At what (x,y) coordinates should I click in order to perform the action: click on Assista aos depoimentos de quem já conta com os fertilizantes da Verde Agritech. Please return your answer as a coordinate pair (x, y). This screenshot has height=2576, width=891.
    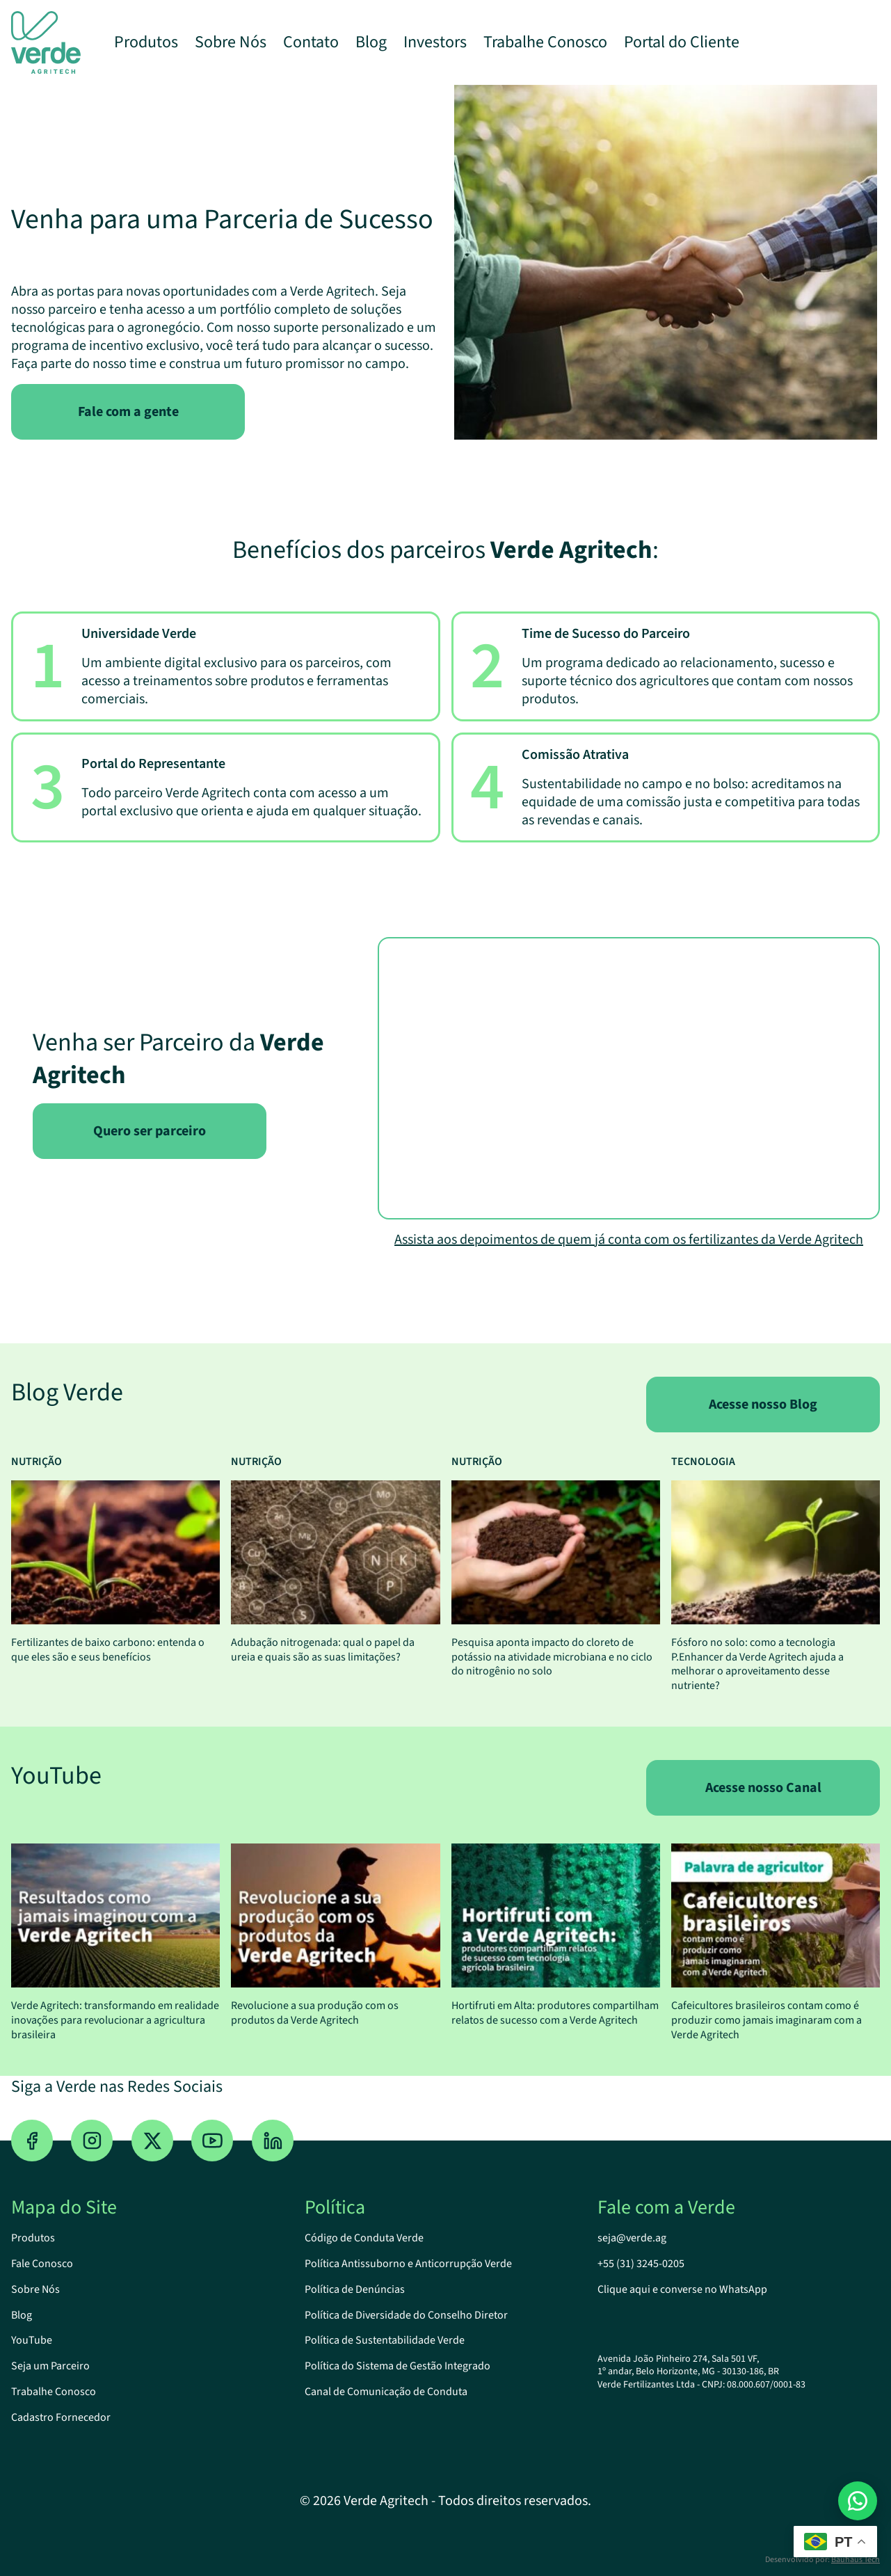
    Looking at the image, I should click on (628, 1240).